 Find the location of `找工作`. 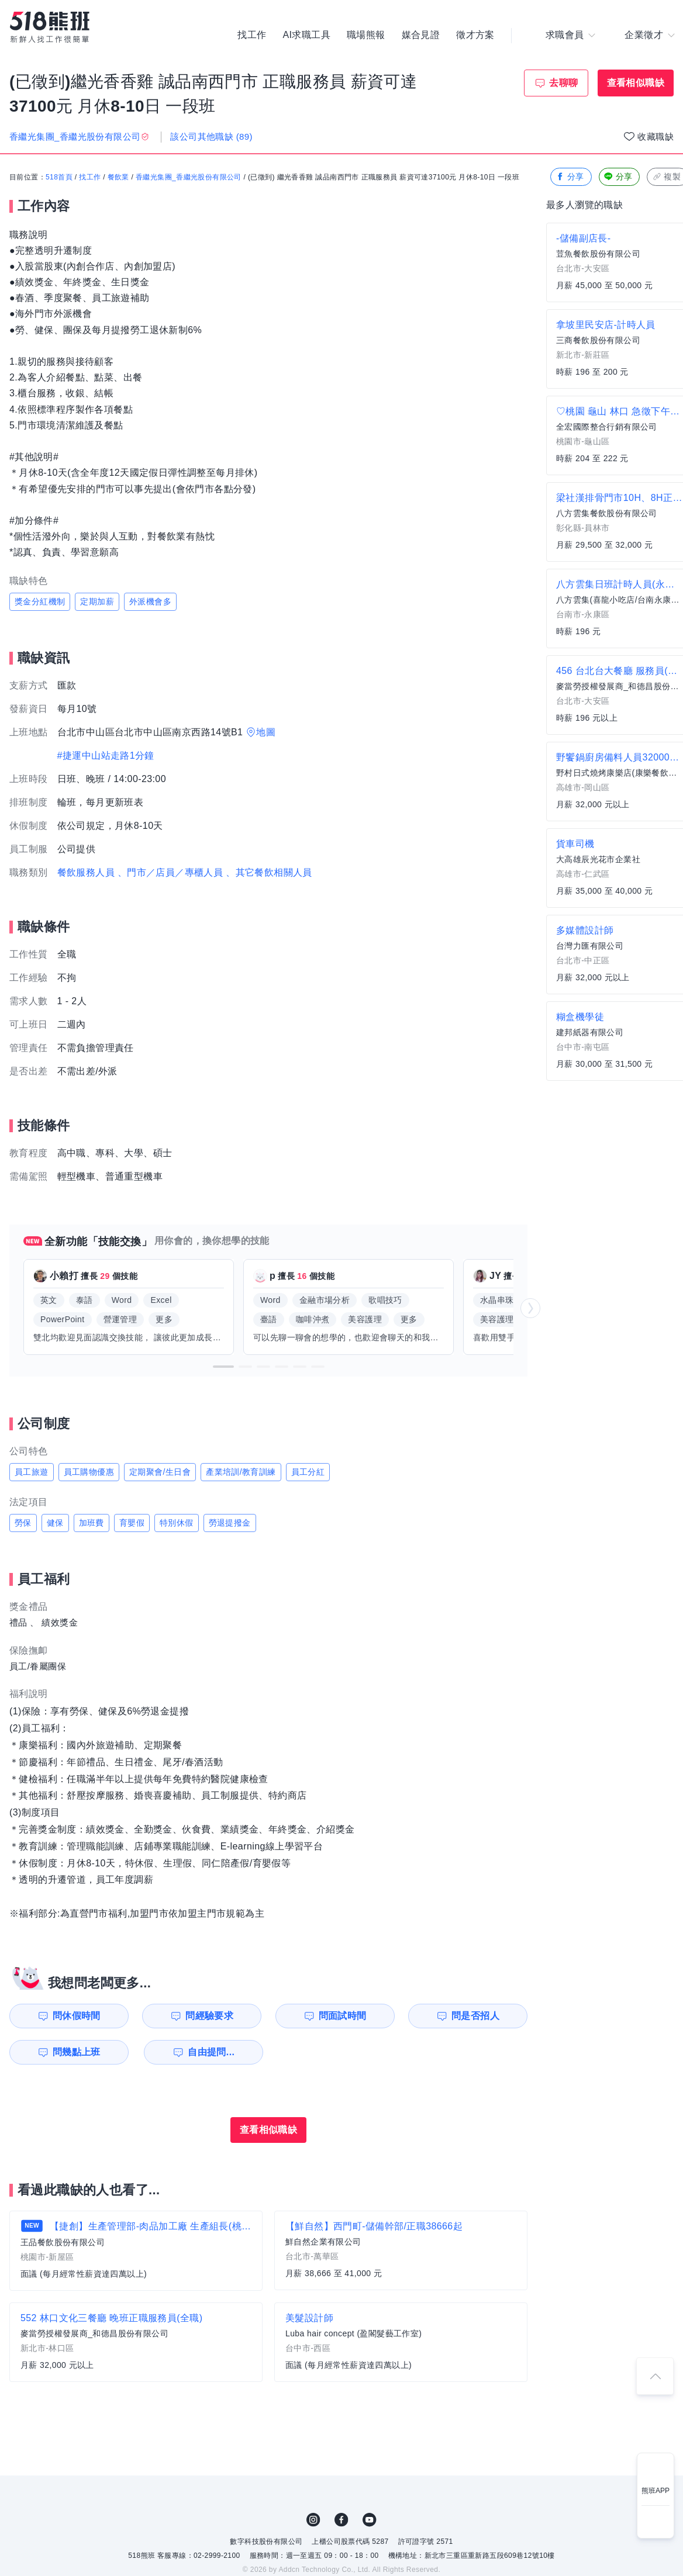

找工作 is located at coordinates (251, 35).